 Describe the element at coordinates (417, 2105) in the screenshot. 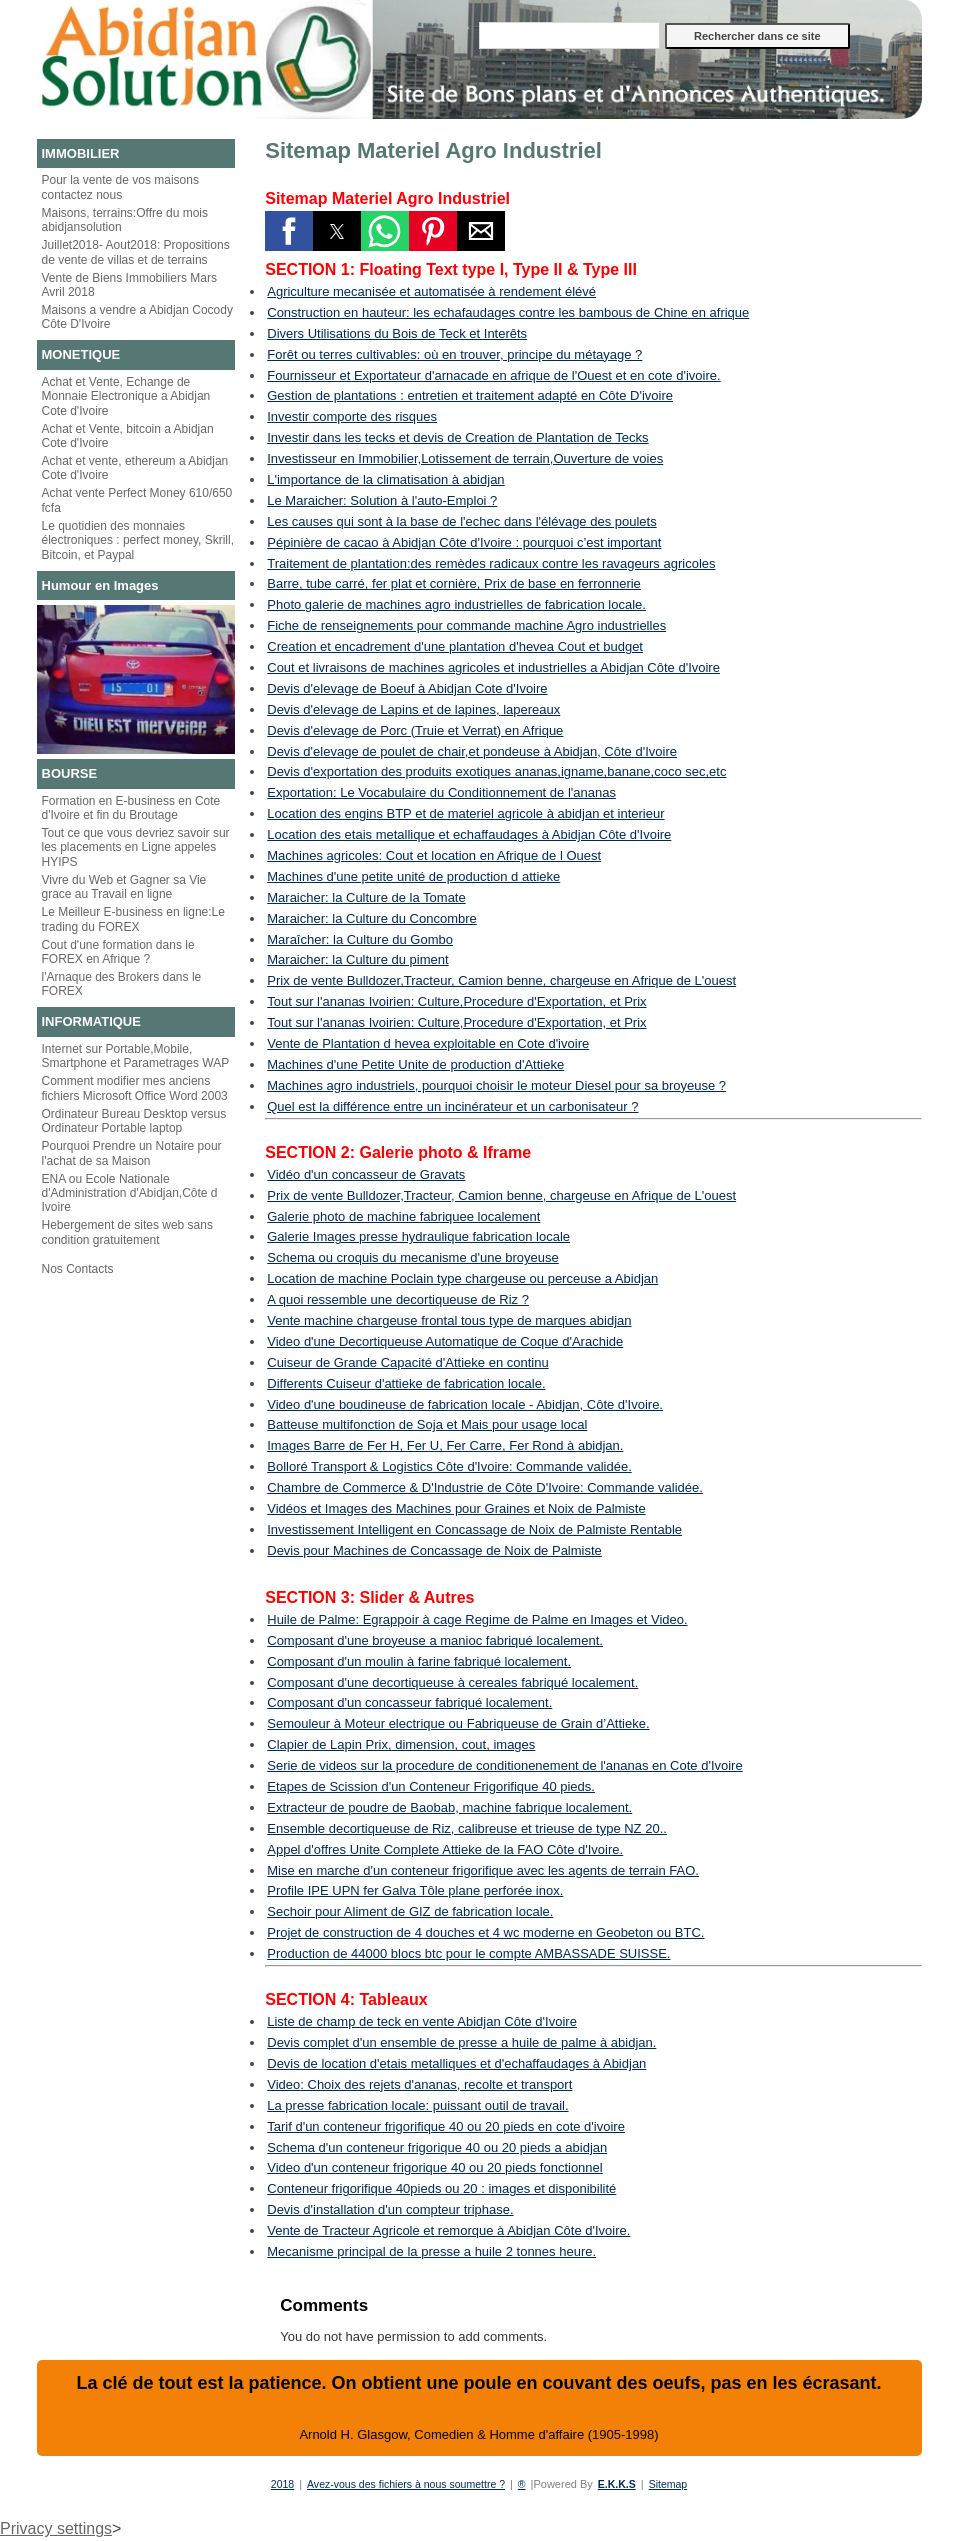

I see `La presse fabrication locale: puissant outil de travail.` at that location.